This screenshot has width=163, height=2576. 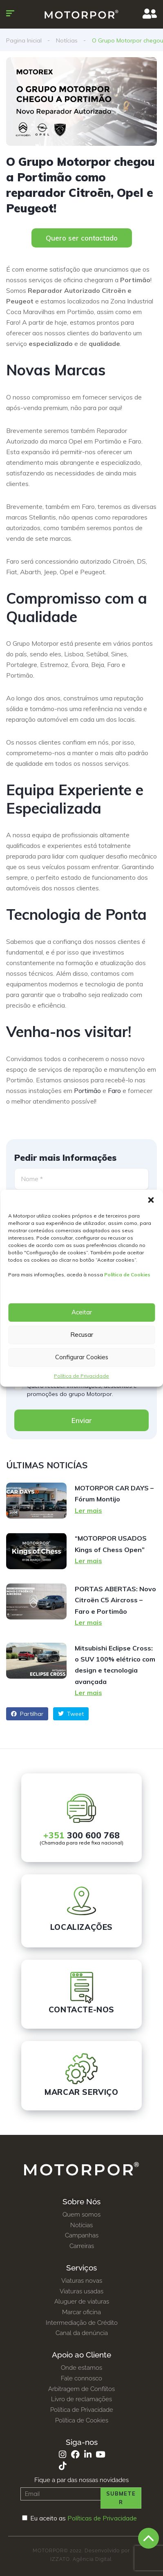 What do you see at coordinates (151, 1200) in the screenshot?
I see `[button]` at bounding box center [151, 1200].